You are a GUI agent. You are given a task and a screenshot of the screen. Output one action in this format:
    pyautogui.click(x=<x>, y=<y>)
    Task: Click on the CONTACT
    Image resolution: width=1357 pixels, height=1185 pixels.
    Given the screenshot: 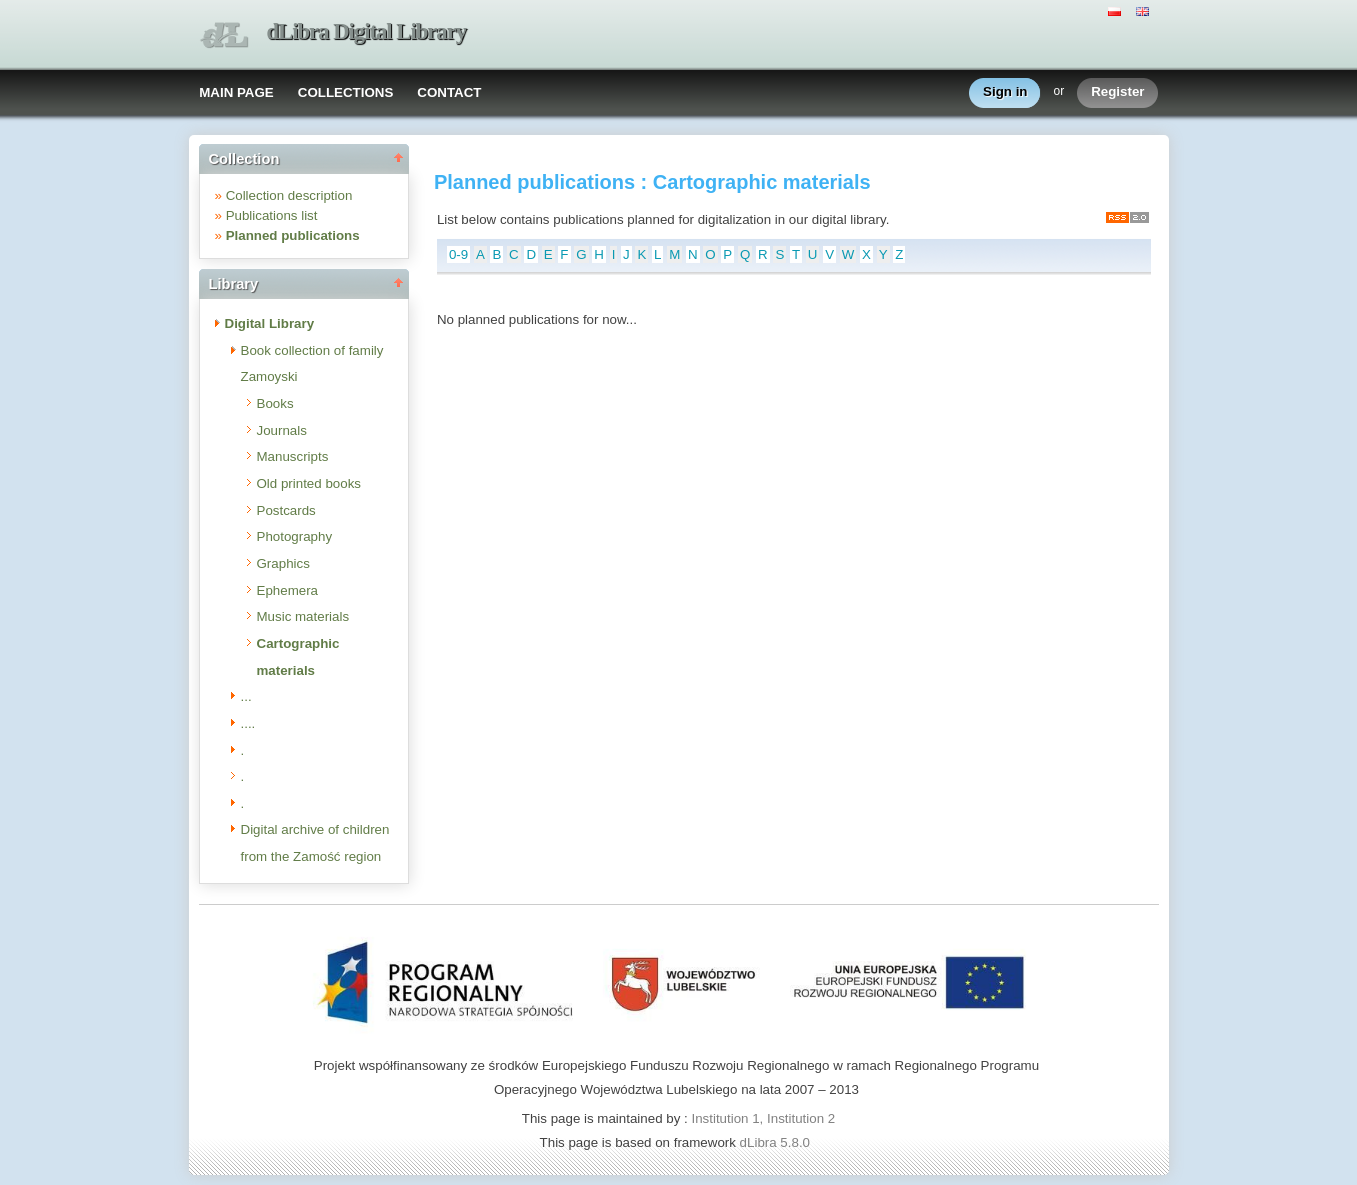 What is the action you would take?
    pyautogui.click(x=449, y=92)
    